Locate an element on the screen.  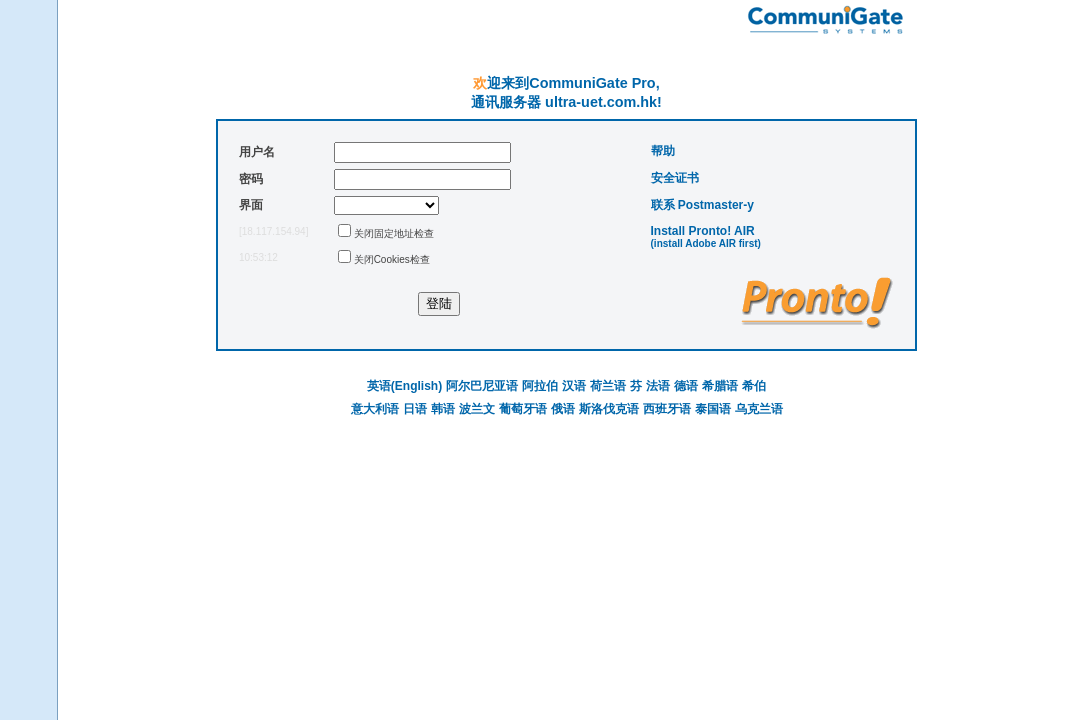
泰国语 is located at coordinates (713, 409).